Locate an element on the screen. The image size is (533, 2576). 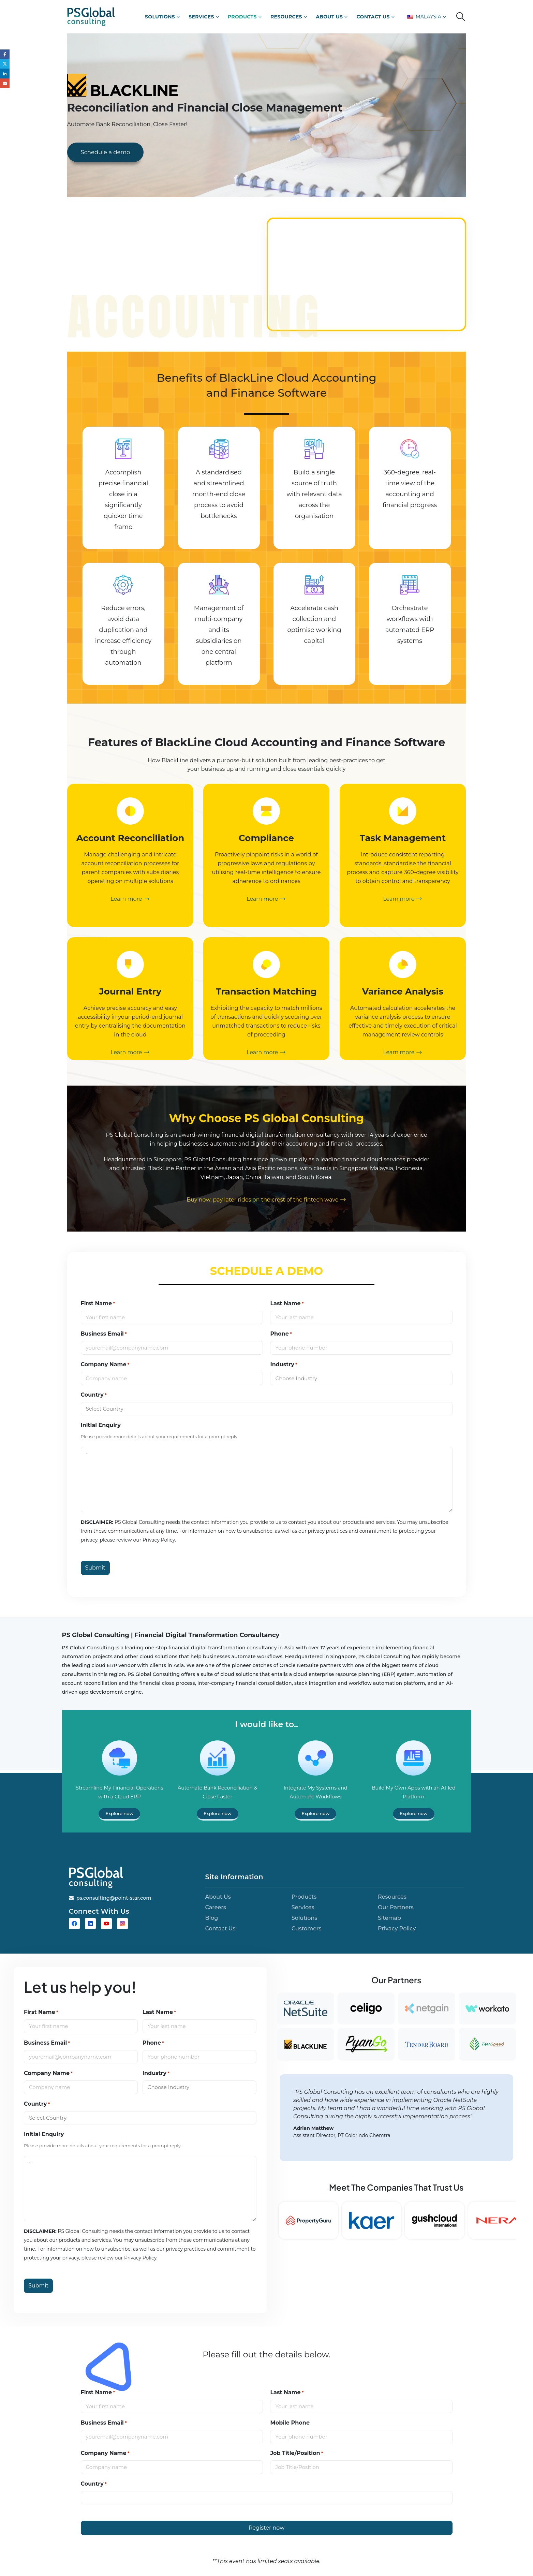
Solutions is located at coordinates (160, 17).